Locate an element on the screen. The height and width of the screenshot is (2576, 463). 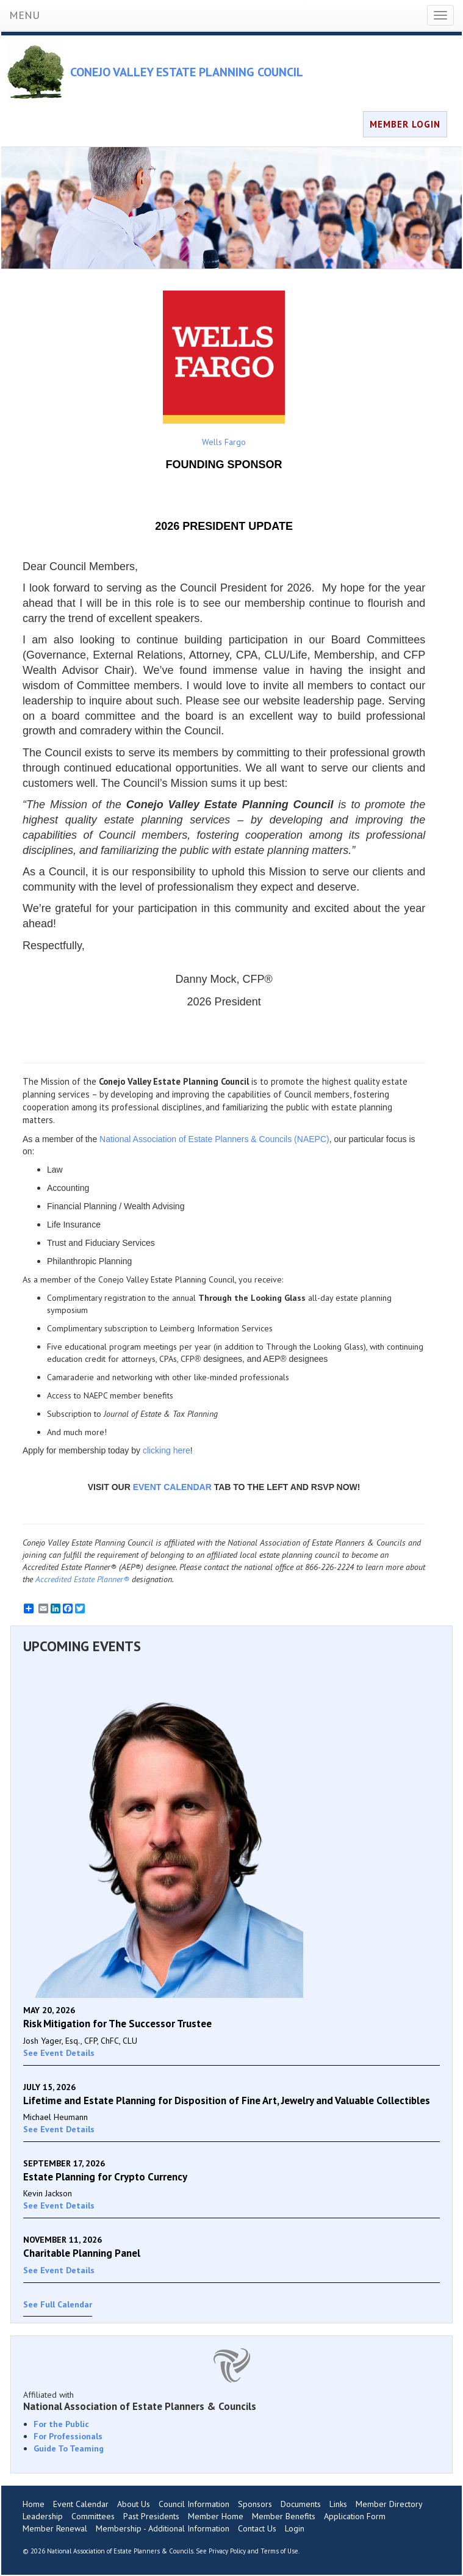
Event Calendar is located at coordinates (81, 2503).